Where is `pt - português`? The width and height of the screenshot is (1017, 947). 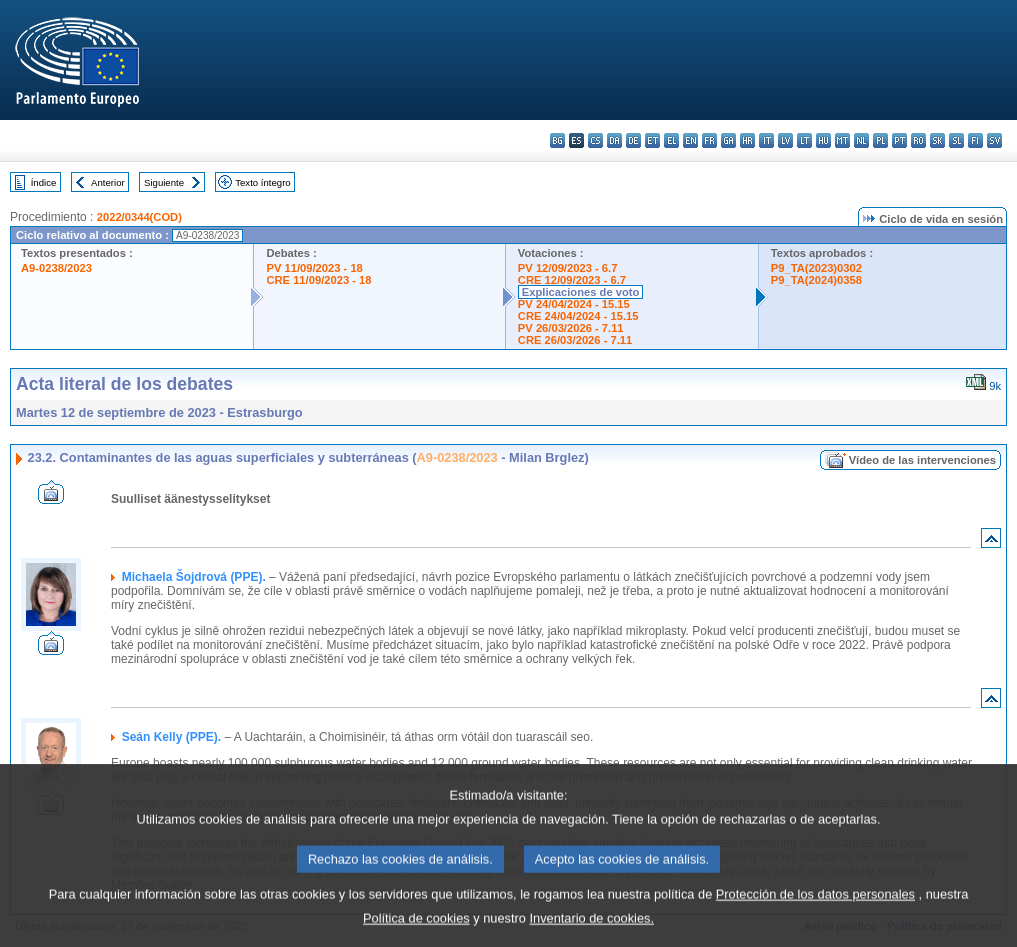 pt - português is located at coordinates (899, 140).